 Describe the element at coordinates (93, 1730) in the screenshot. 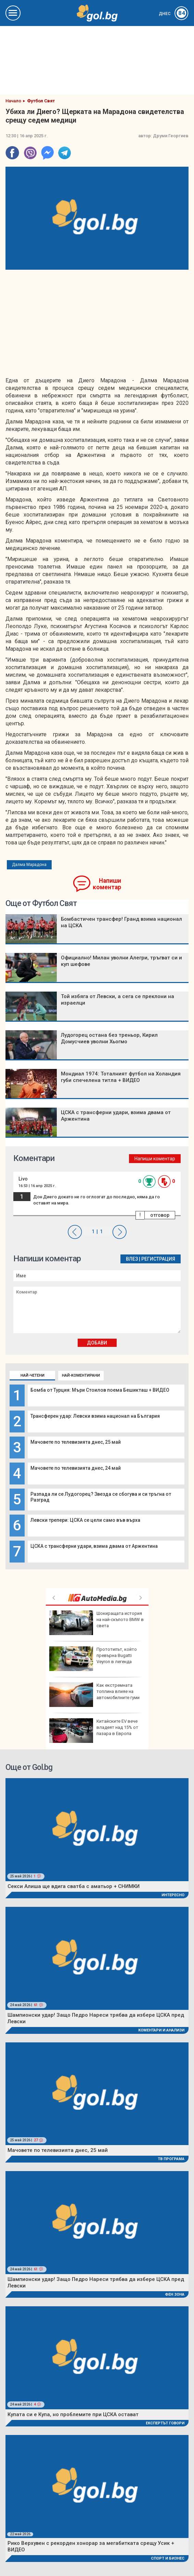

I see `Китайските ЕV вече владеят над 15% от пазара в Европа` at that location.